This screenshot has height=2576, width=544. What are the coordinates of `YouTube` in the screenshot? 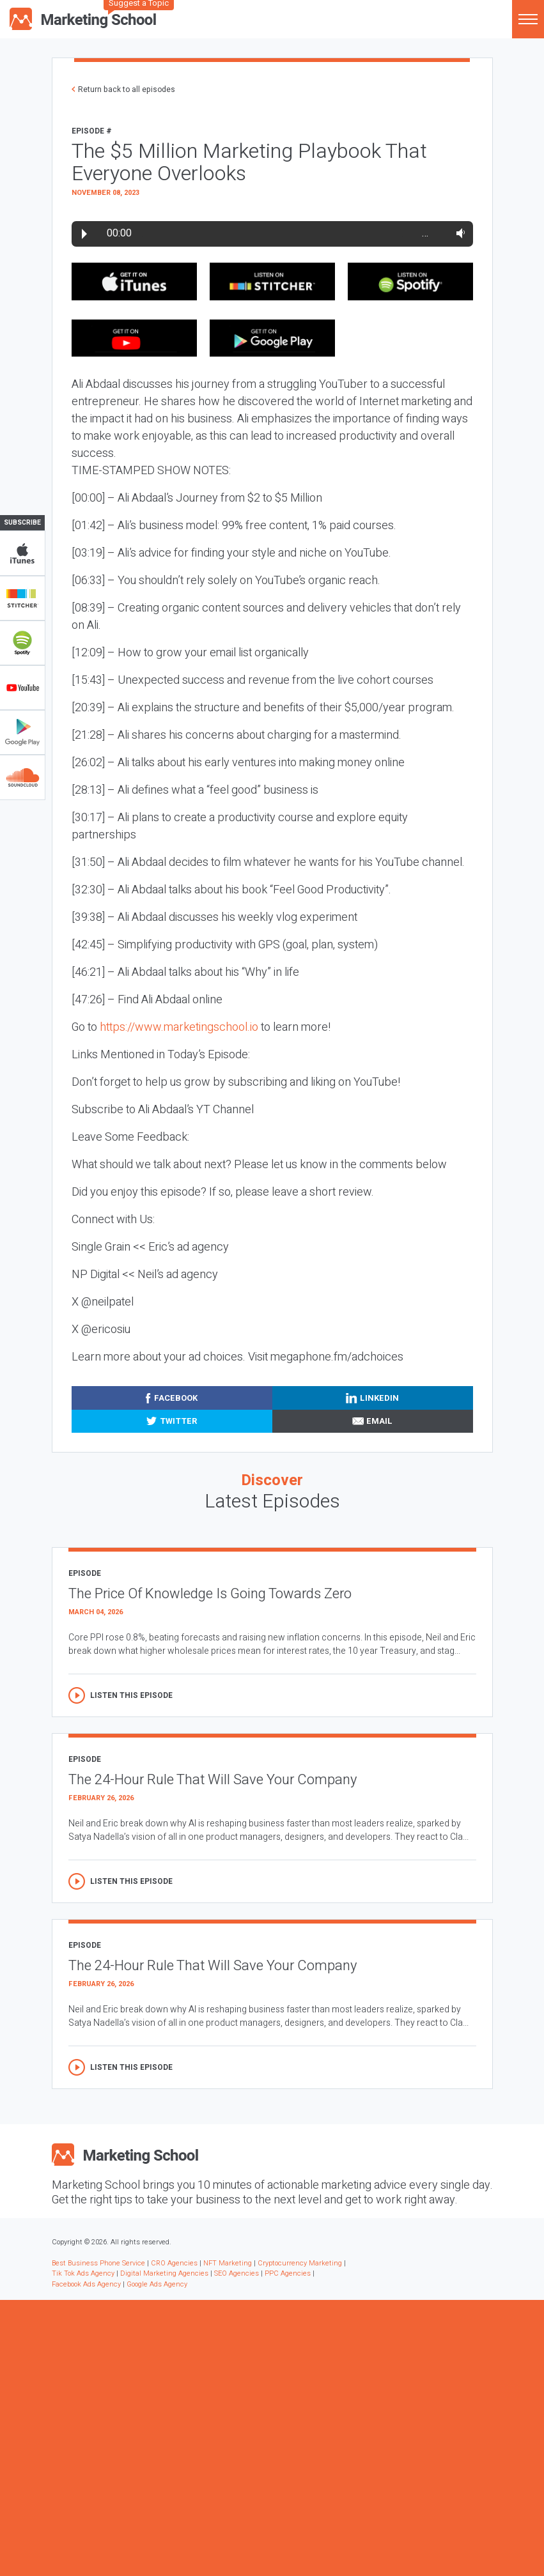 It's located at (22, 687).